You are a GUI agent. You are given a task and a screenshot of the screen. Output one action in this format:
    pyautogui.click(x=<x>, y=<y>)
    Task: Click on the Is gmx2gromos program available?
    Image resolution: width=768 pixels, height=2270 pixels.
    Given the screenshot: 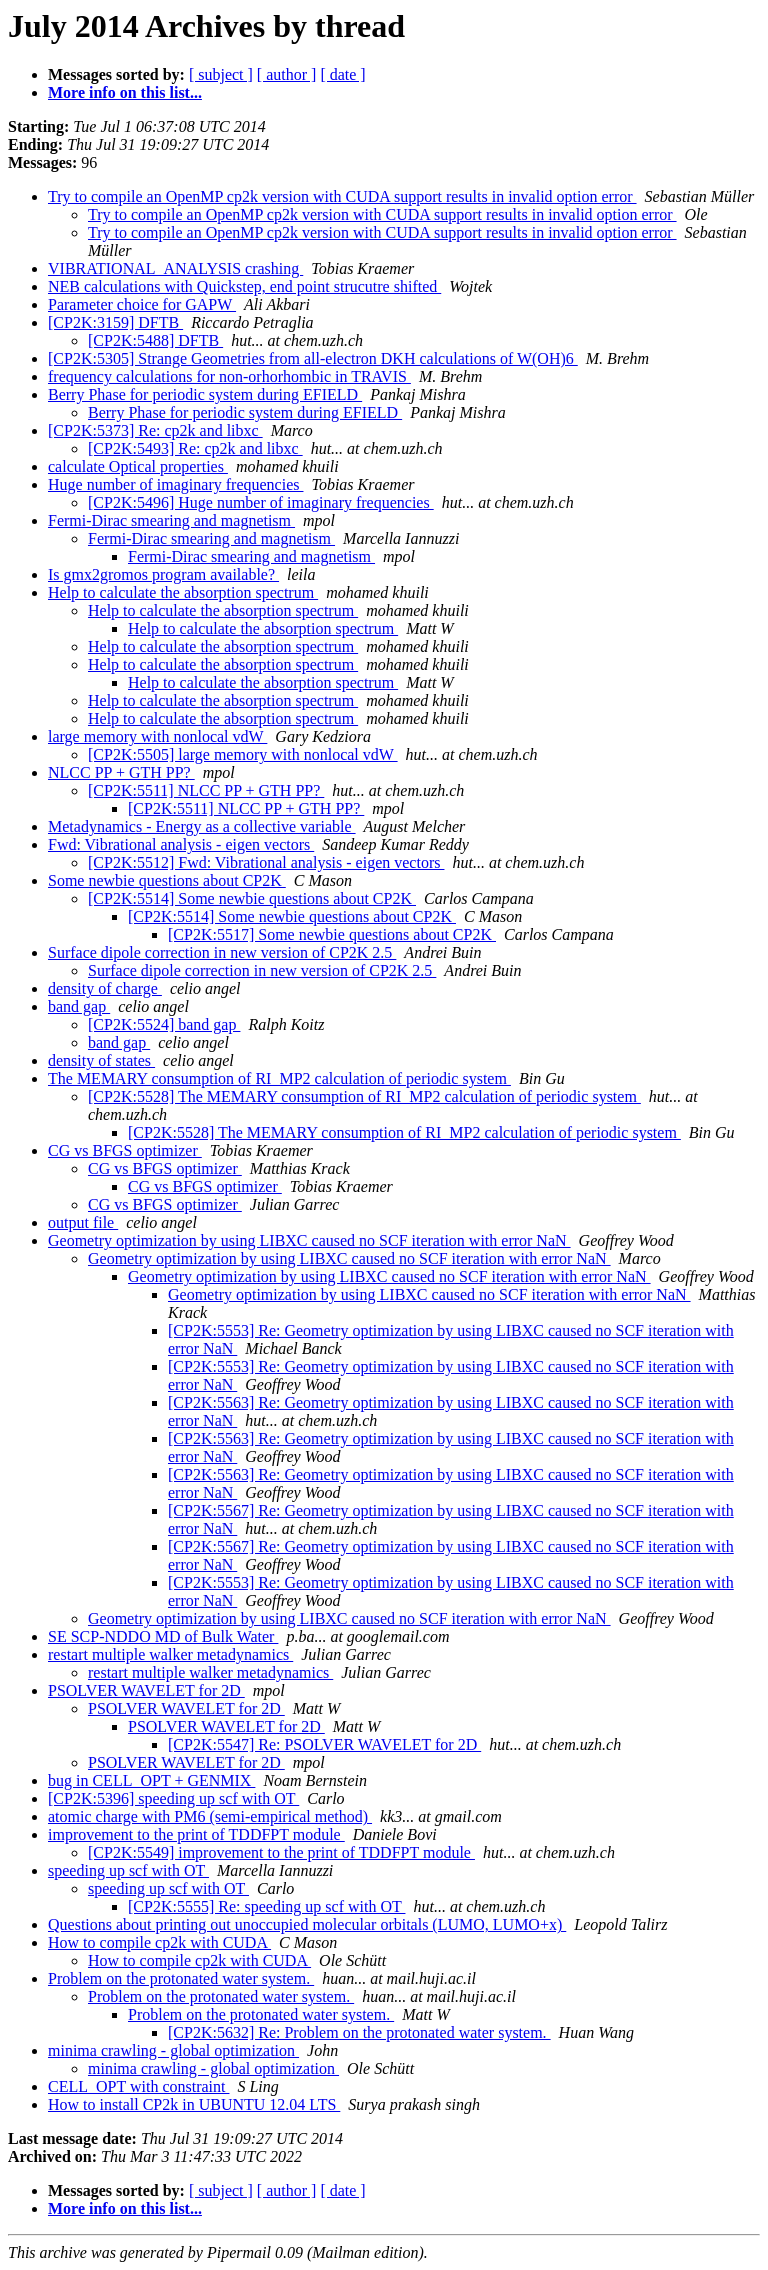 What is the action you would take?
    pyautogui.click(x=163, y=574)
    